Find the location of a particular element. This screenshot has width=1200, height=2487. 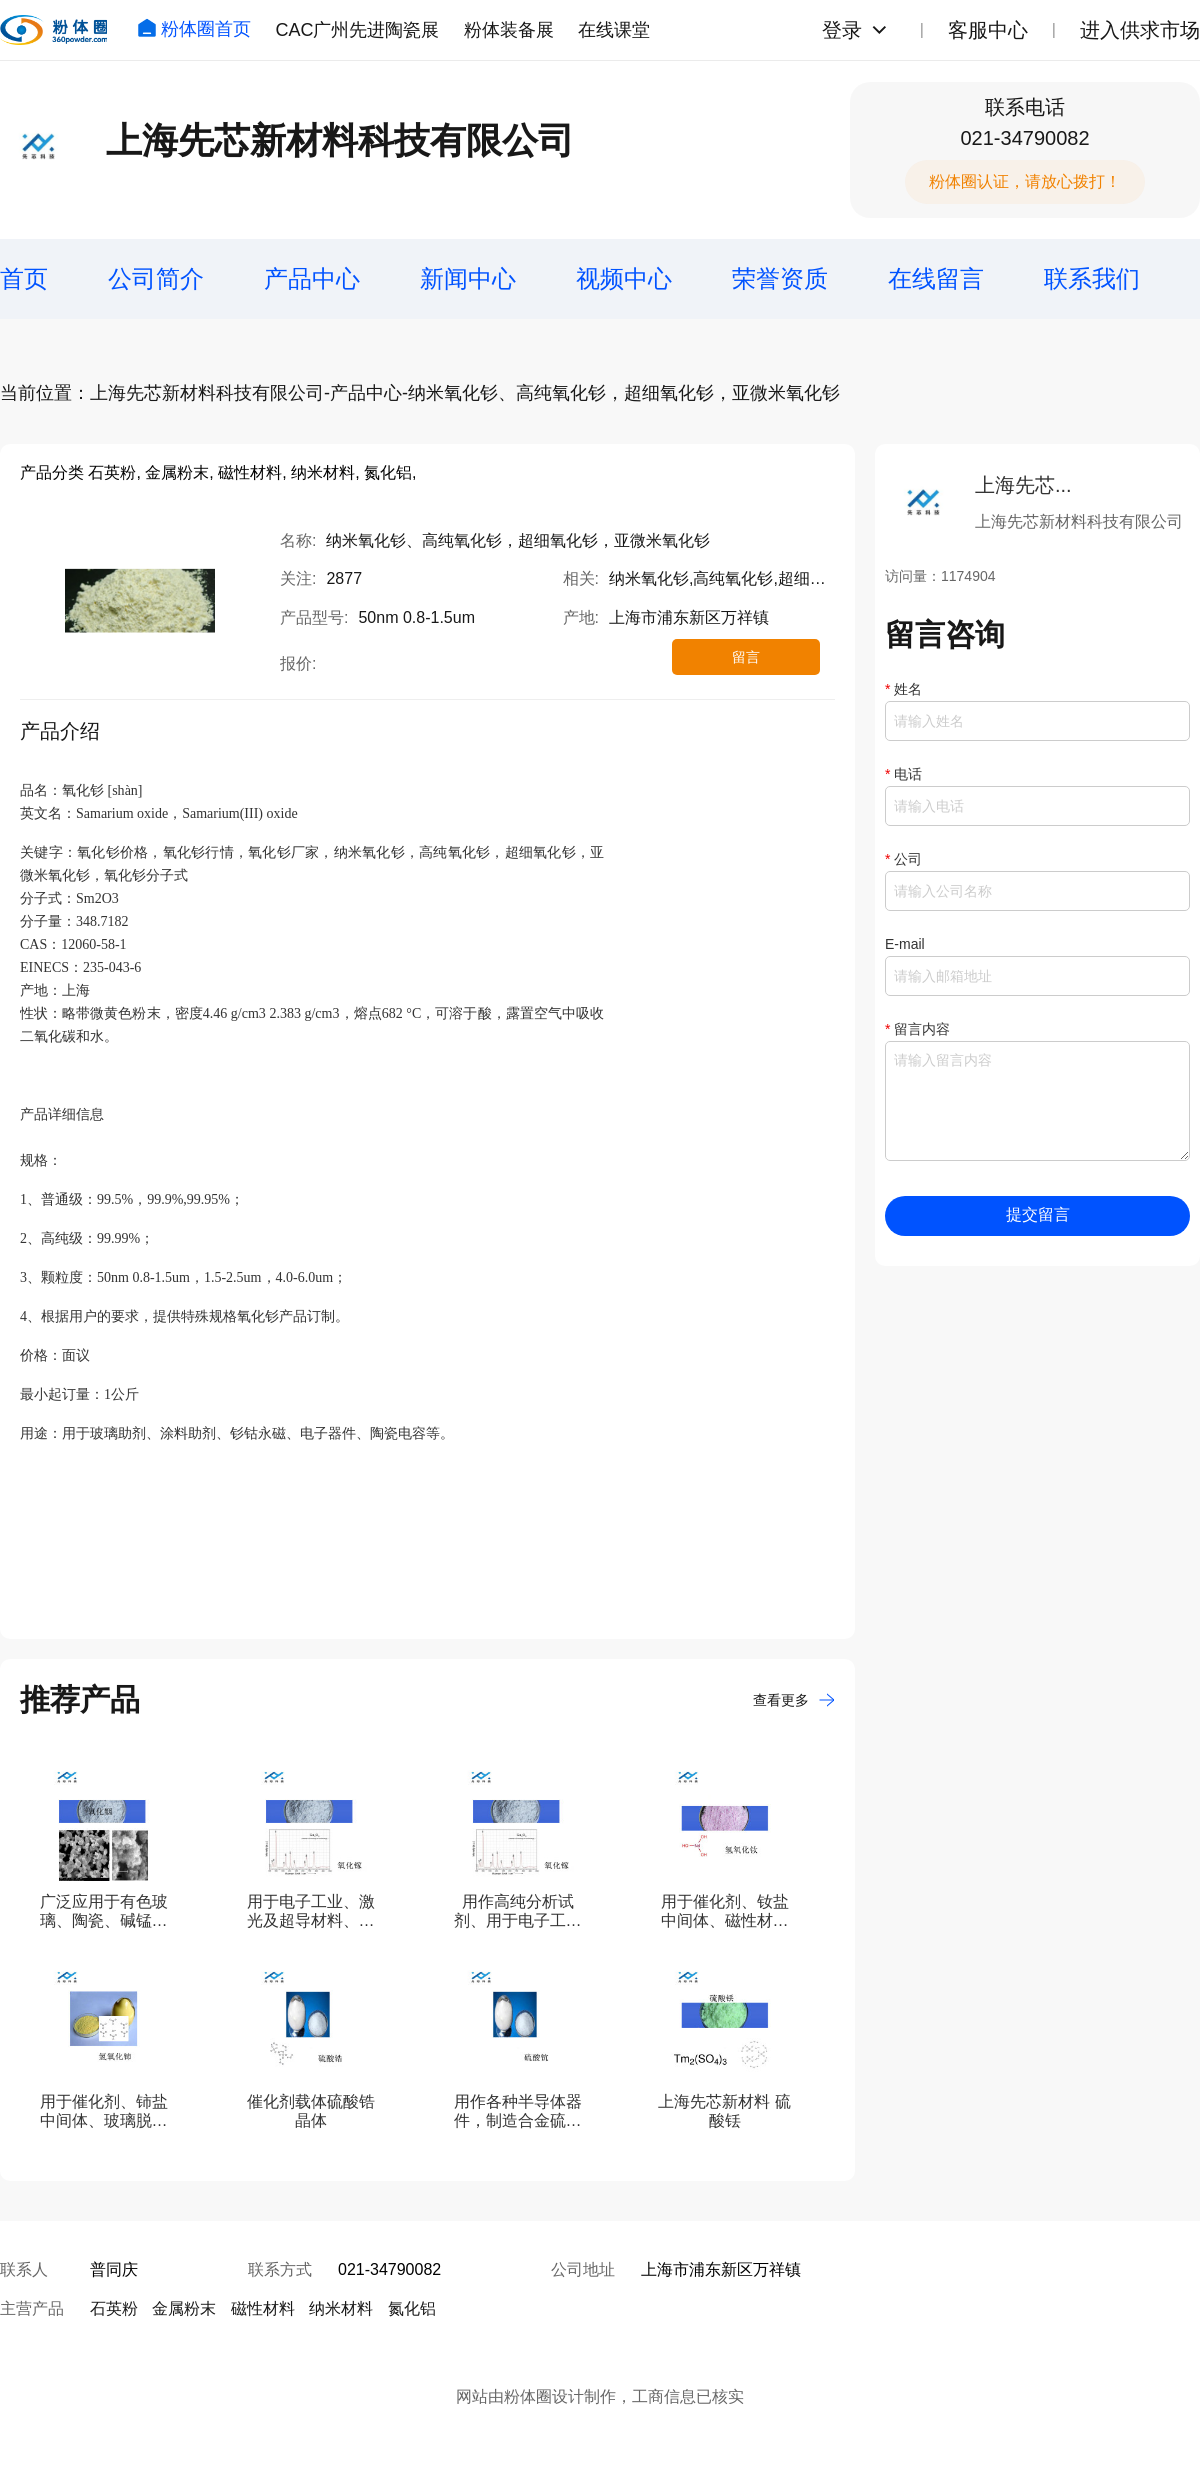

首页 is located at coordinates (24, 278).